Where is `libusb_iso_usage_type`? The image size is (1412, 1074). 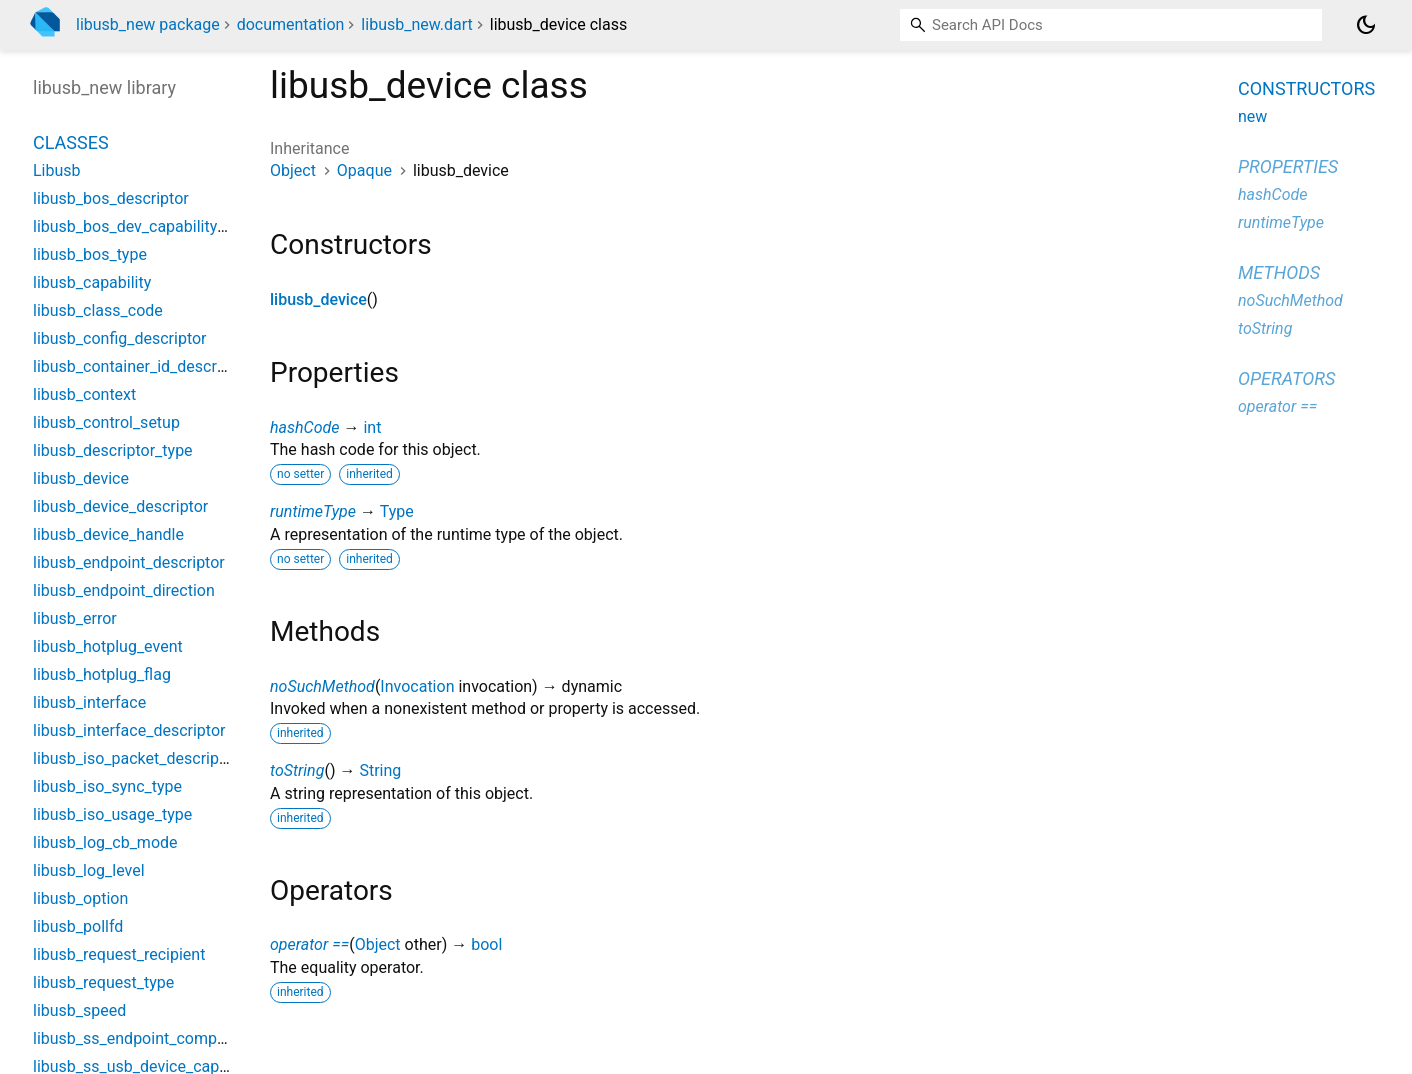 libusb_iso_usage_type is located at coordinates (112, 814).